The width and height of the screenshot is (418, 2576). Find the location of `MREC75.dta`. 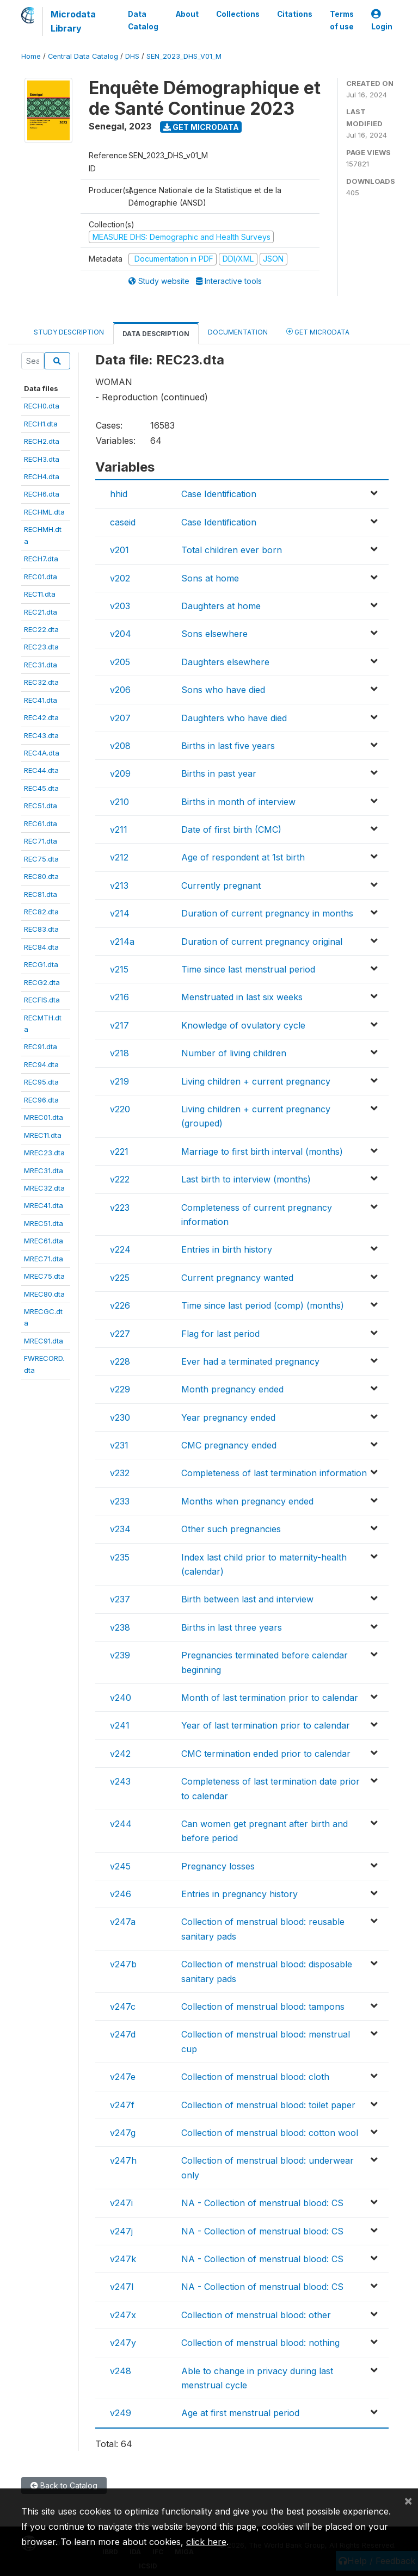

MREC75.dta is located at coordinates (44, 1276).